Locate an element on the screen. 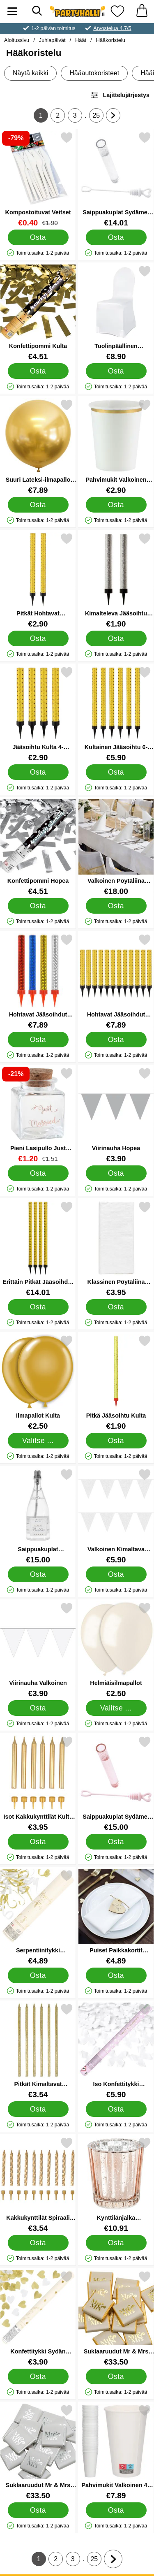 The width and height of the screenshot is (154, 2576). [Osta Tuolinpäällinen Valkoinen] is located at coordinates (116, 371).